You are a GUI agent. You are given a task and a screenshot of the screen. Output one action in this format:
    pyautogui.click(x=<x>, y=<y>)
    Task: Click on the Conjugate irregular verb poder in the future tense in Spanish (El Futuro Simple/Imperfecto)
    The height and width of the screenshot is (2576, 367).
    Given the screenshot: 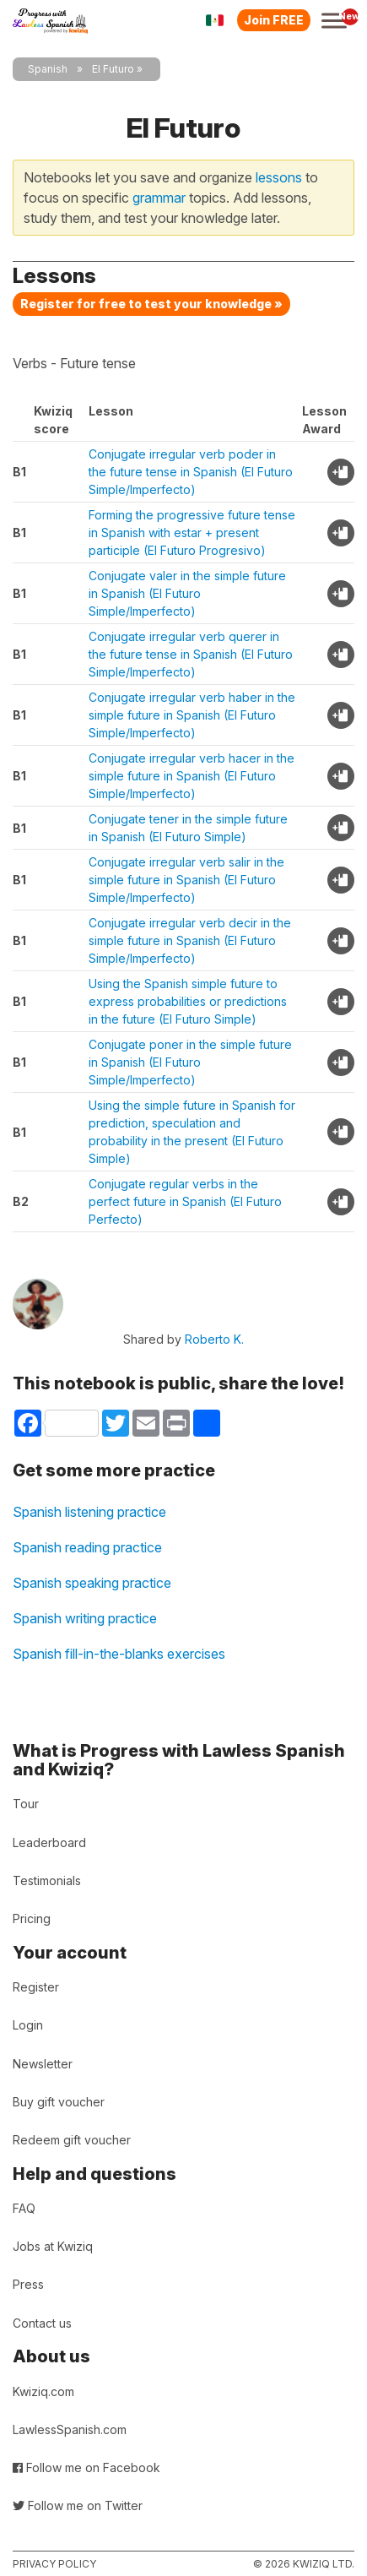 What is the action you would take?
    pyautogui.click(x=191, y=472)
    